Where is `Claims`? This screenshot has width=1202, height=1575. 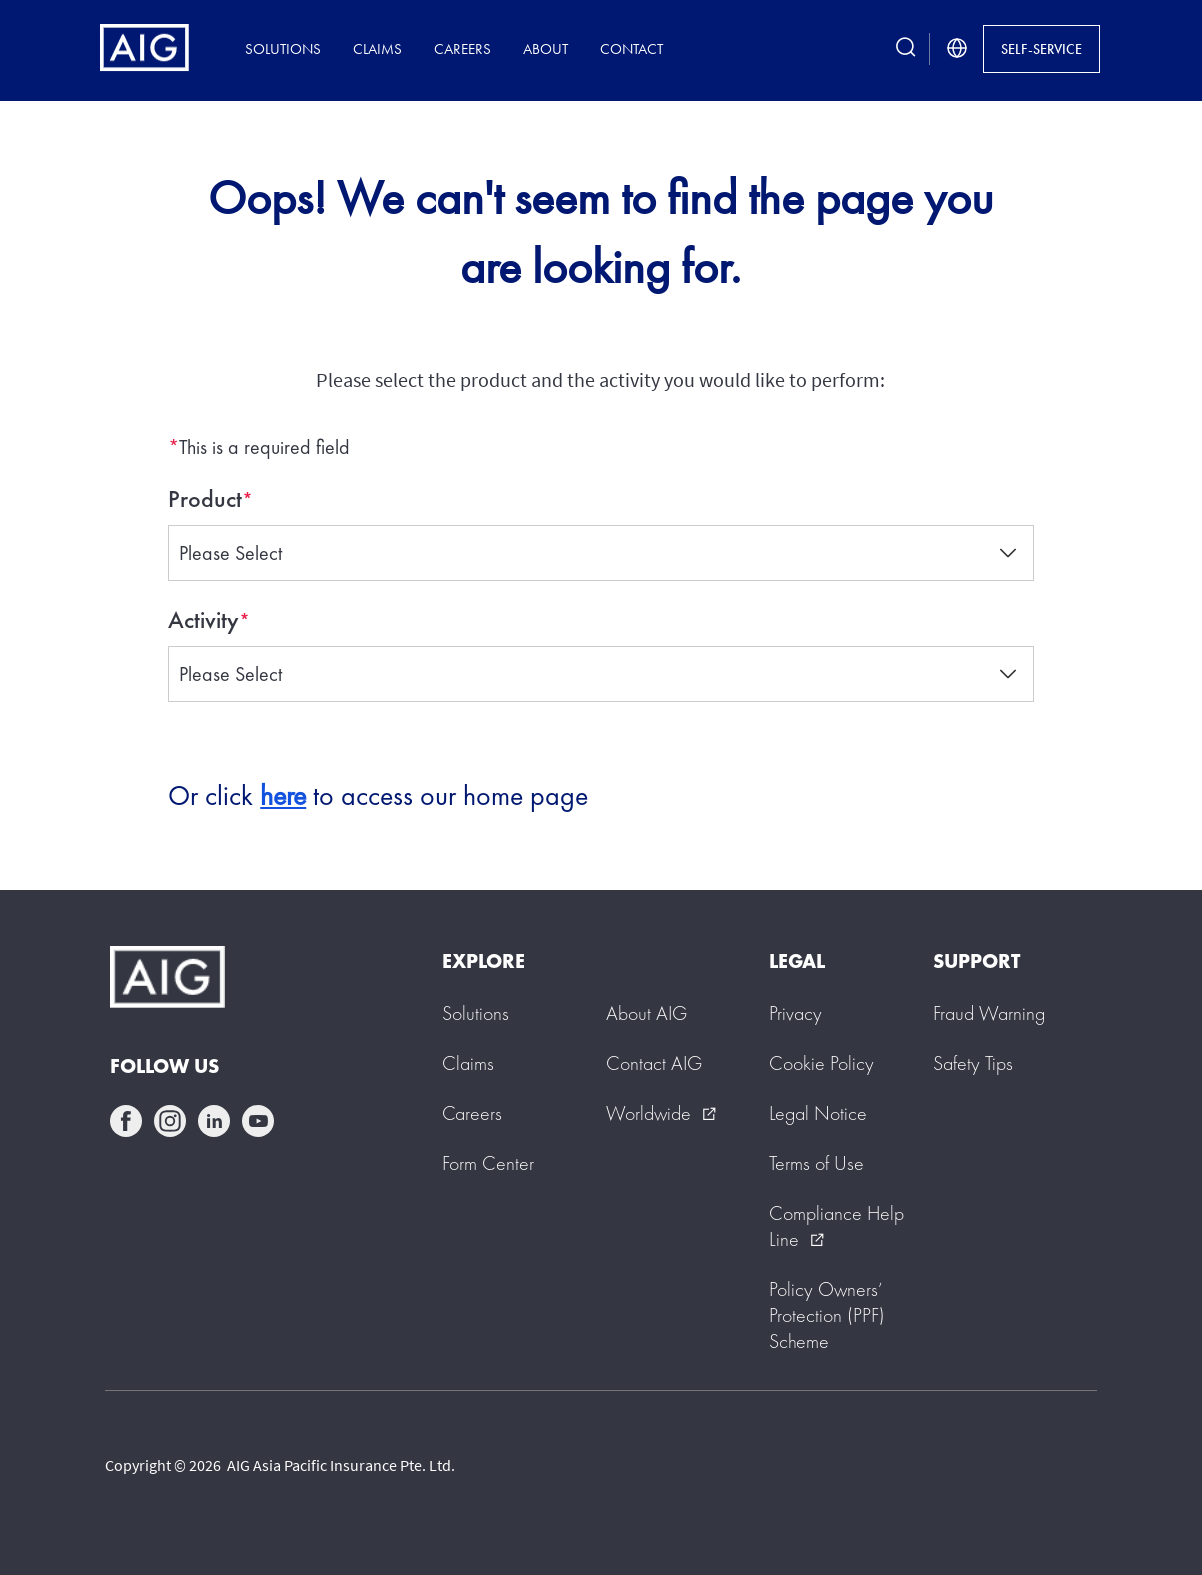 Claims is located at coordinates (377, 48).